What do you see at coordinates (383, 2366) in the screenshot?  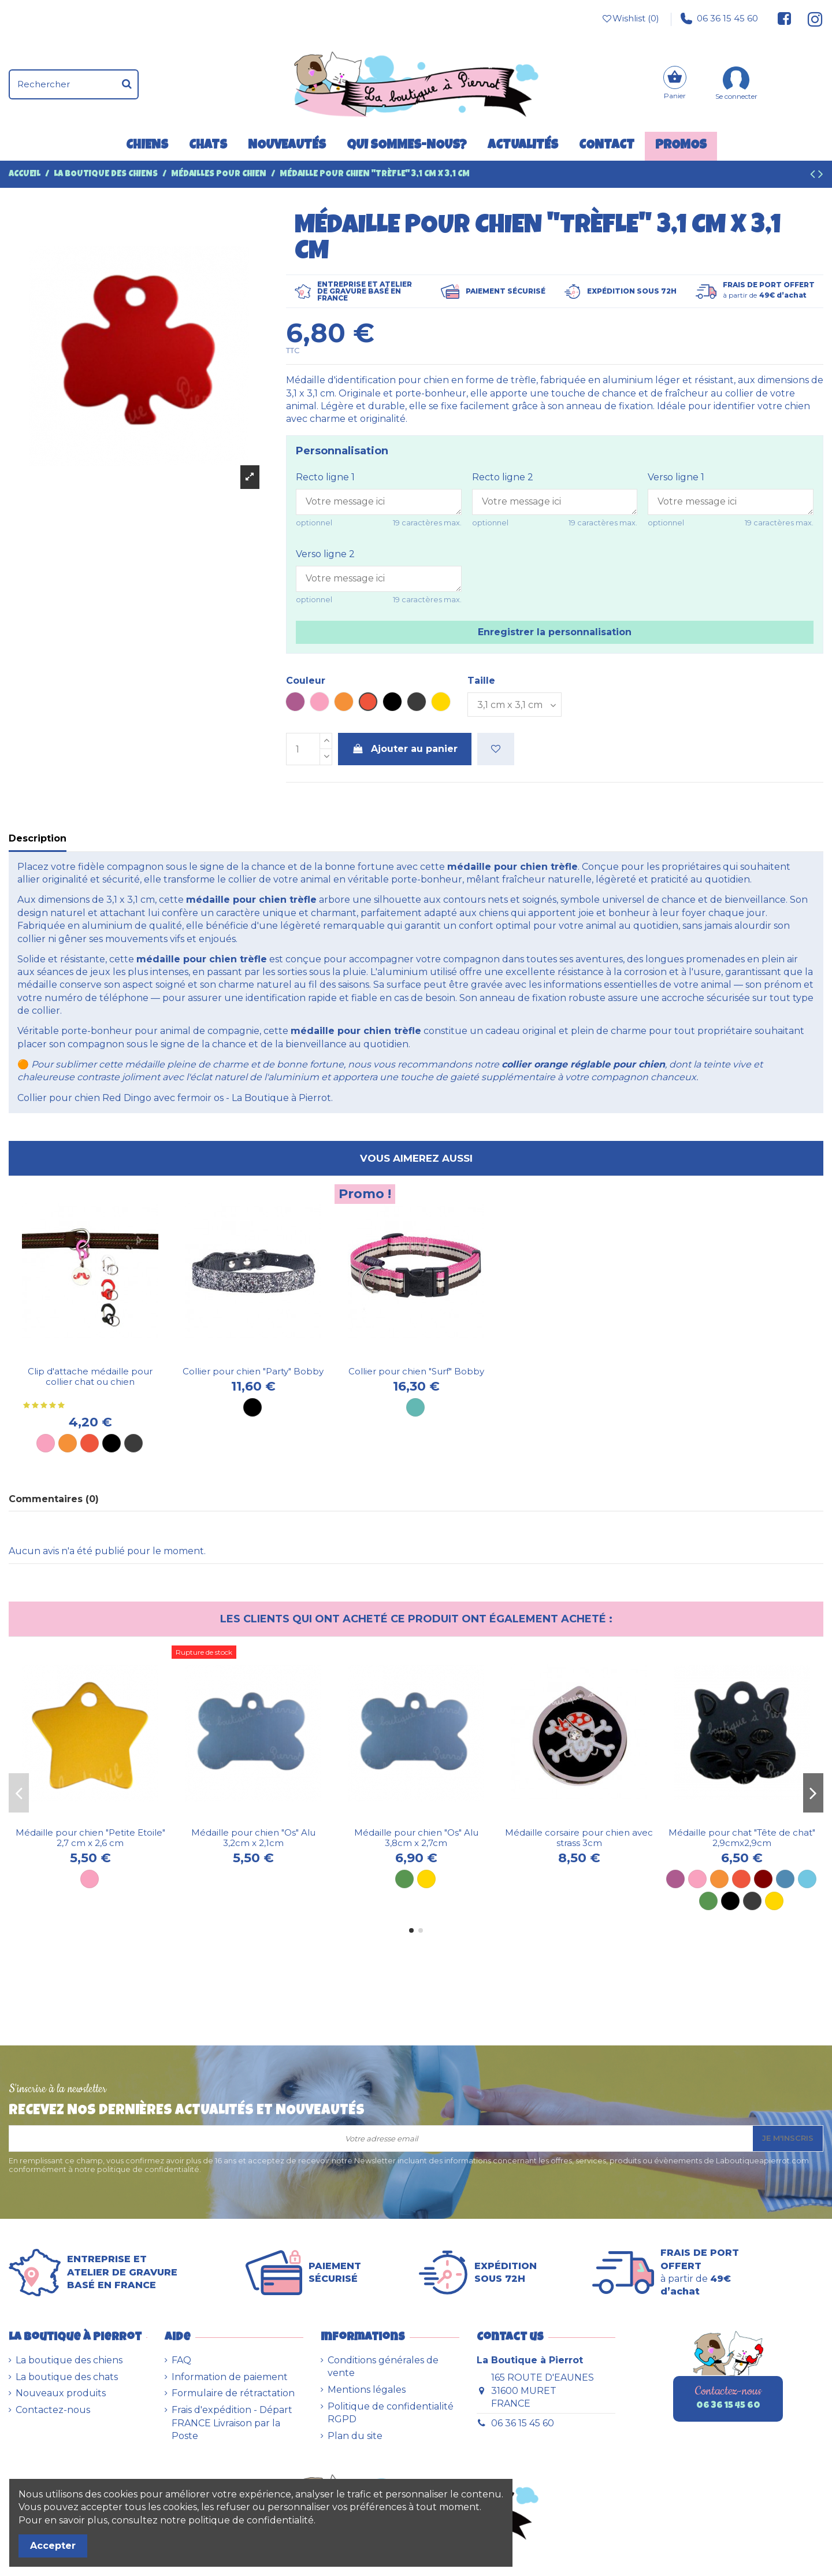 I see `Conditions générales de vente` at bounding box center [383, 2366].